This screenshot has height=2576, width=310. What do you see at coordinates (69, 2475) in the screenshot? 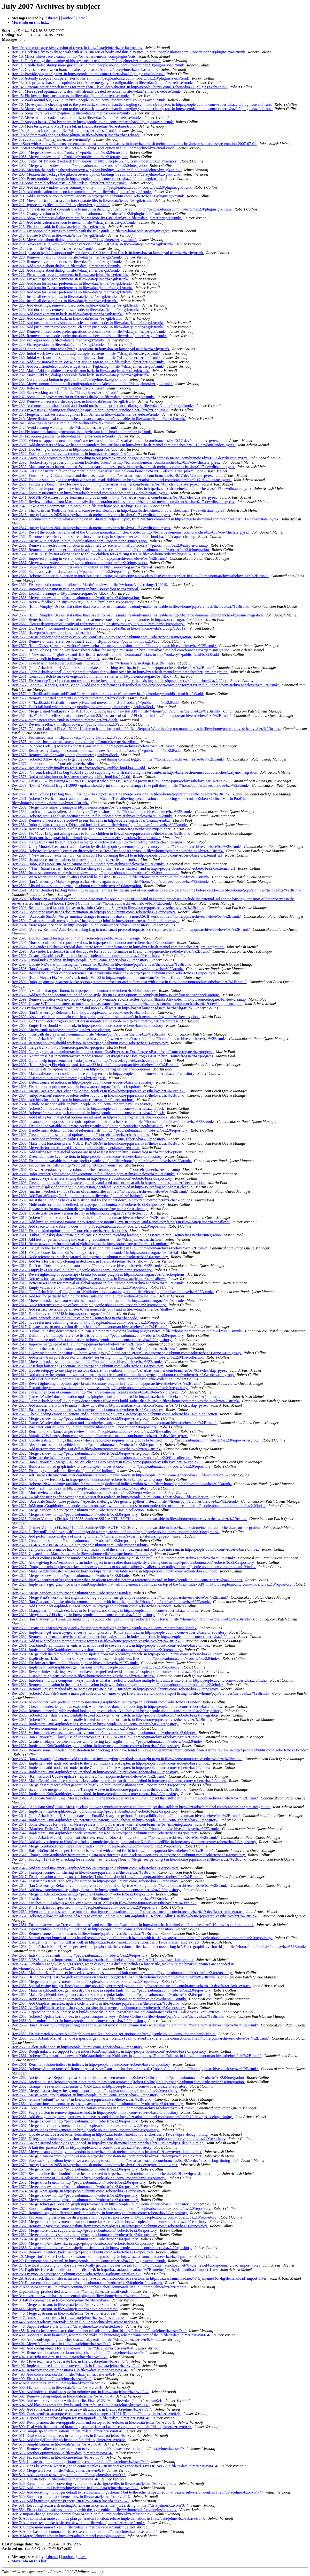
I see `Rev 519: Add -v option to svn-upgrade. in file:///data/jelmer/bzr-svn/0.4/` at bounding box center [69, 2475].